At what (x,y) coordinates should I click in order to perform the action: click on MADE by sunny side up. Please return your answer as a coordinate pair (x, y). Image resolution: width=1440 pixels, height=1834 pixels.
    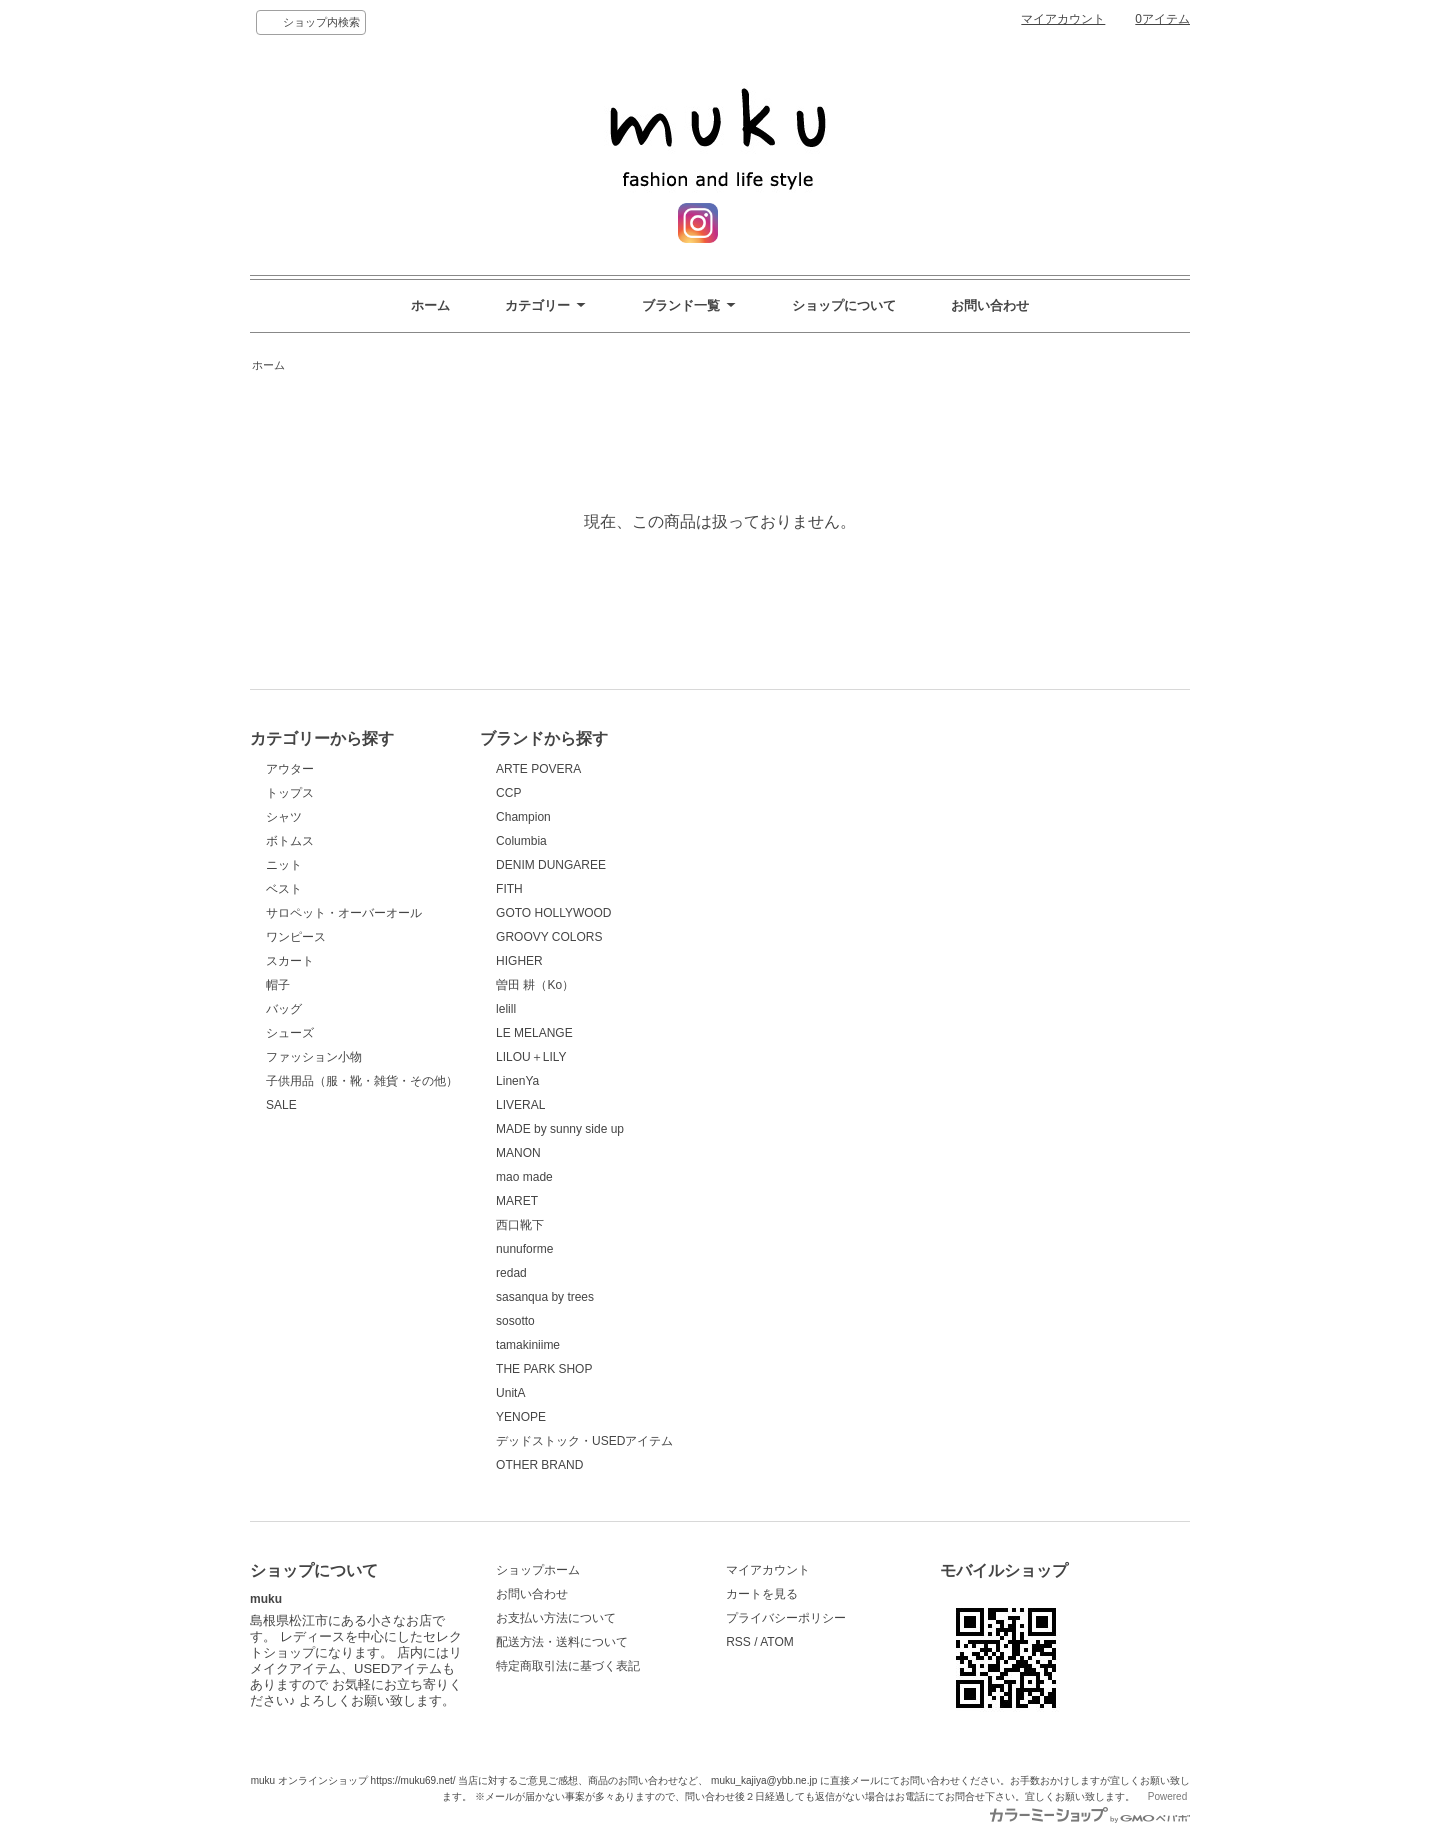
    Looking at the image, I should click on (560, 1129).